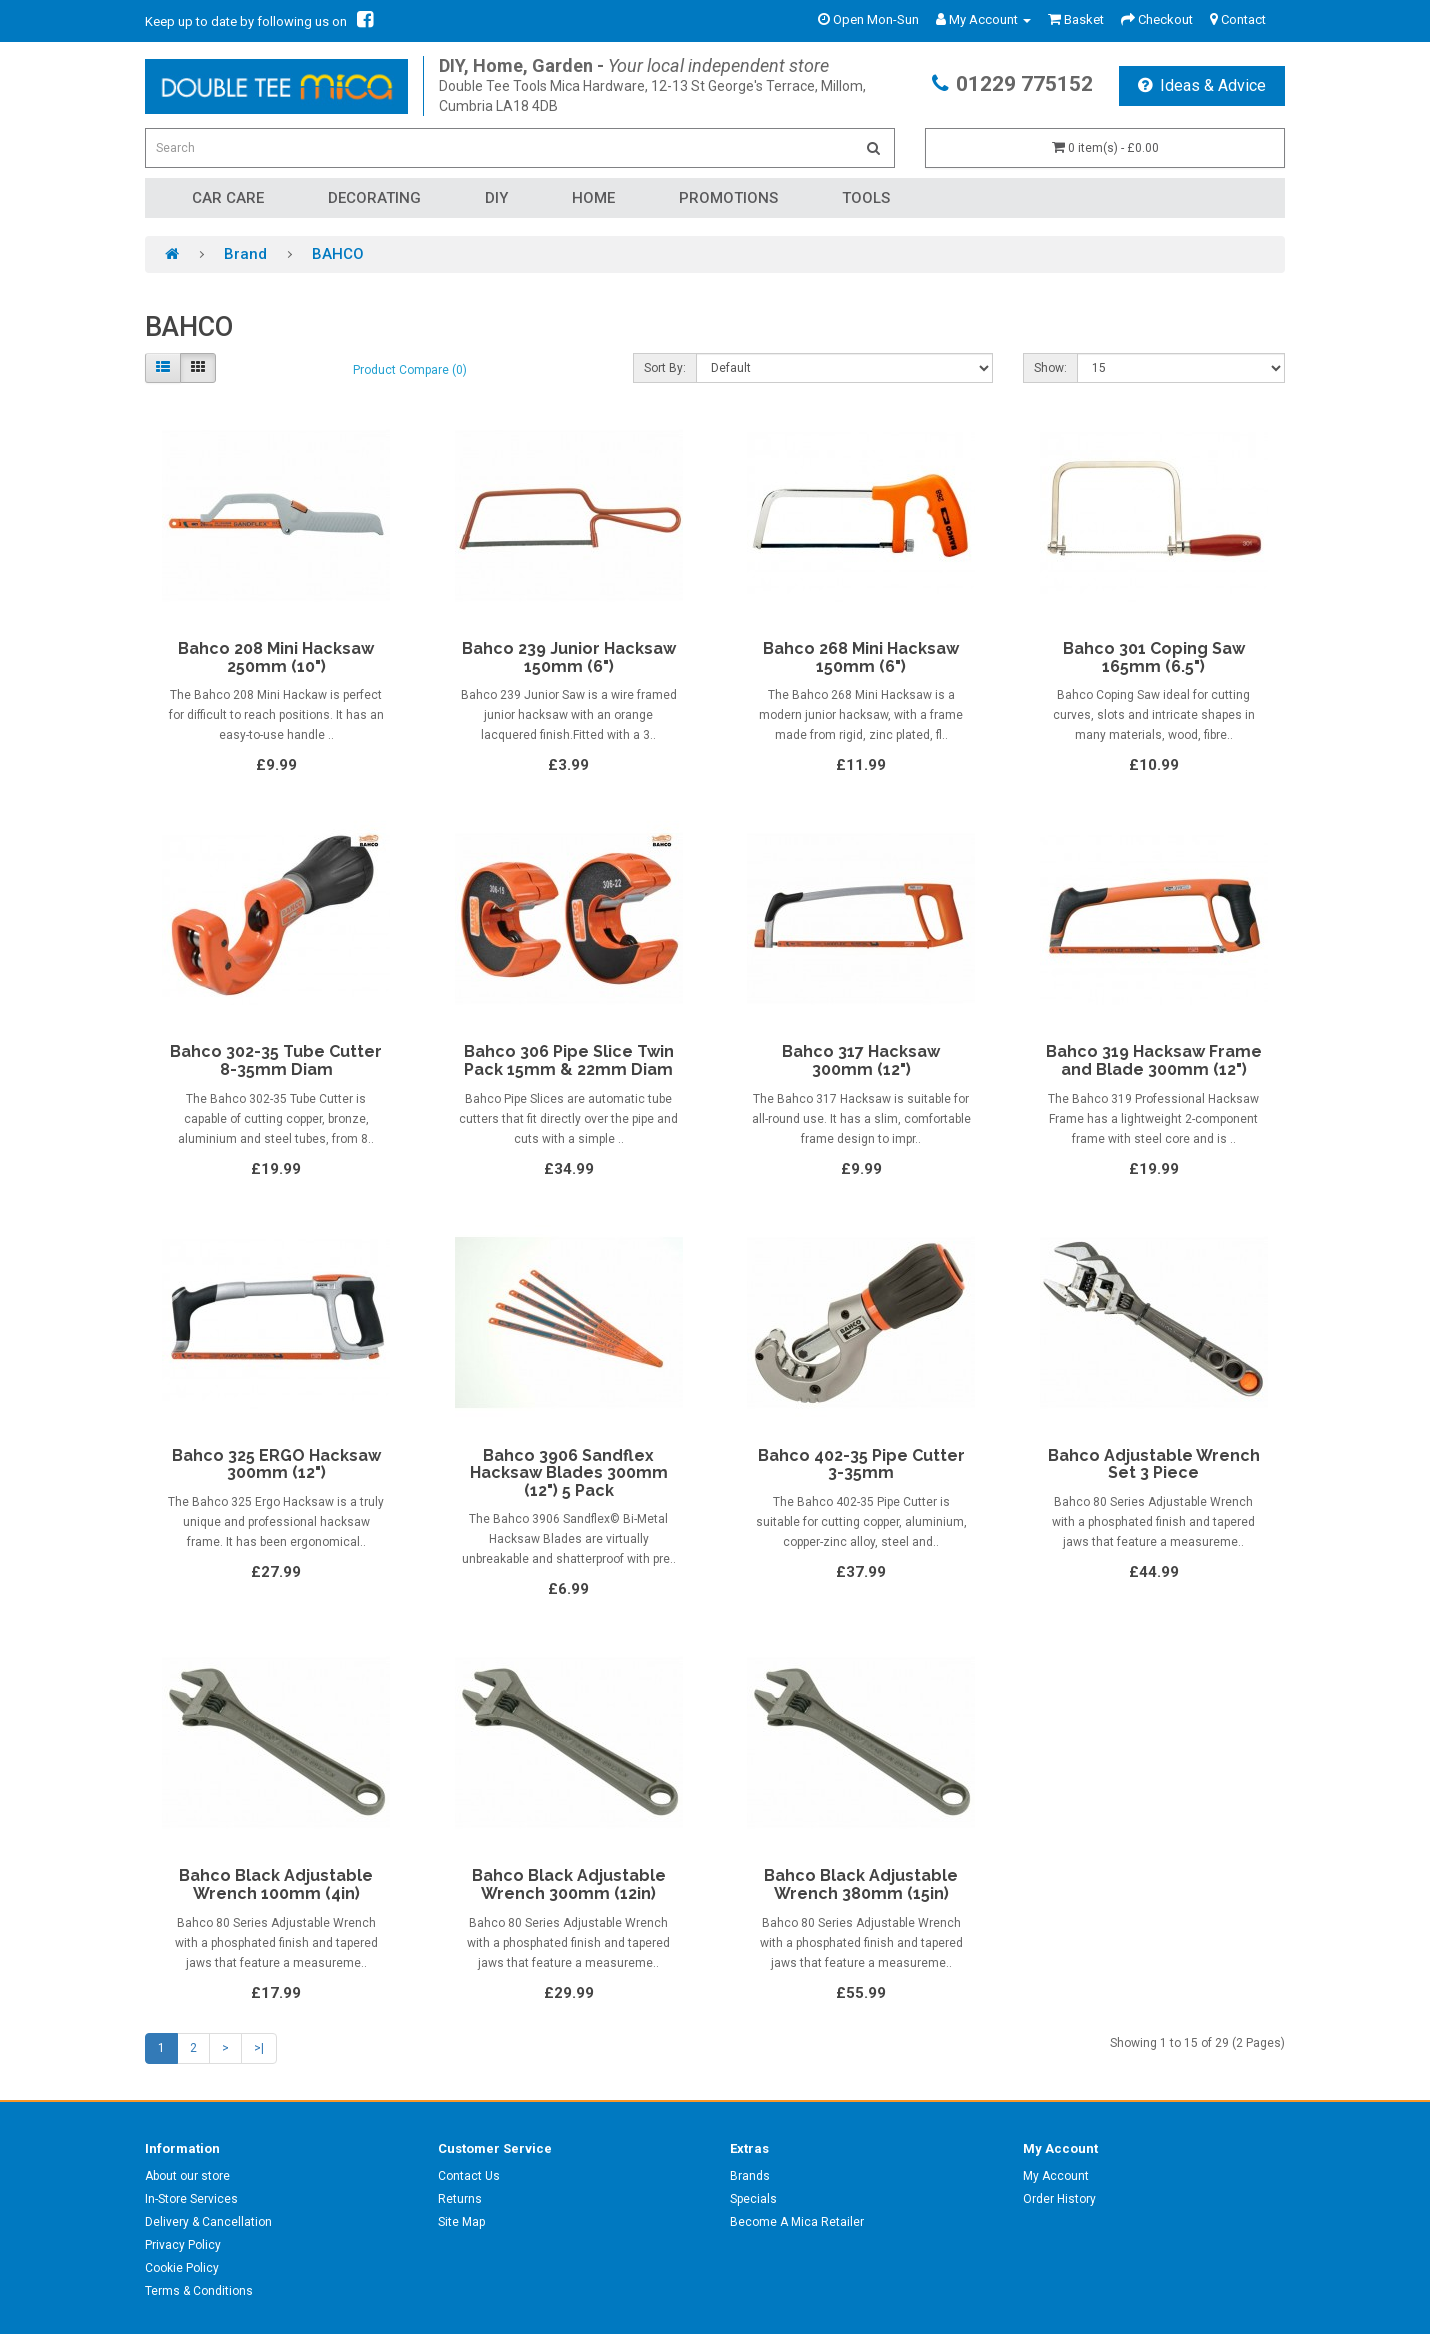 The image size is (1430, 2334). Describe the element at coordinates (276, 1464) in the screenshot. I see `Bahco 325 ERGO Hacksaw 300mm (12")` at that location.